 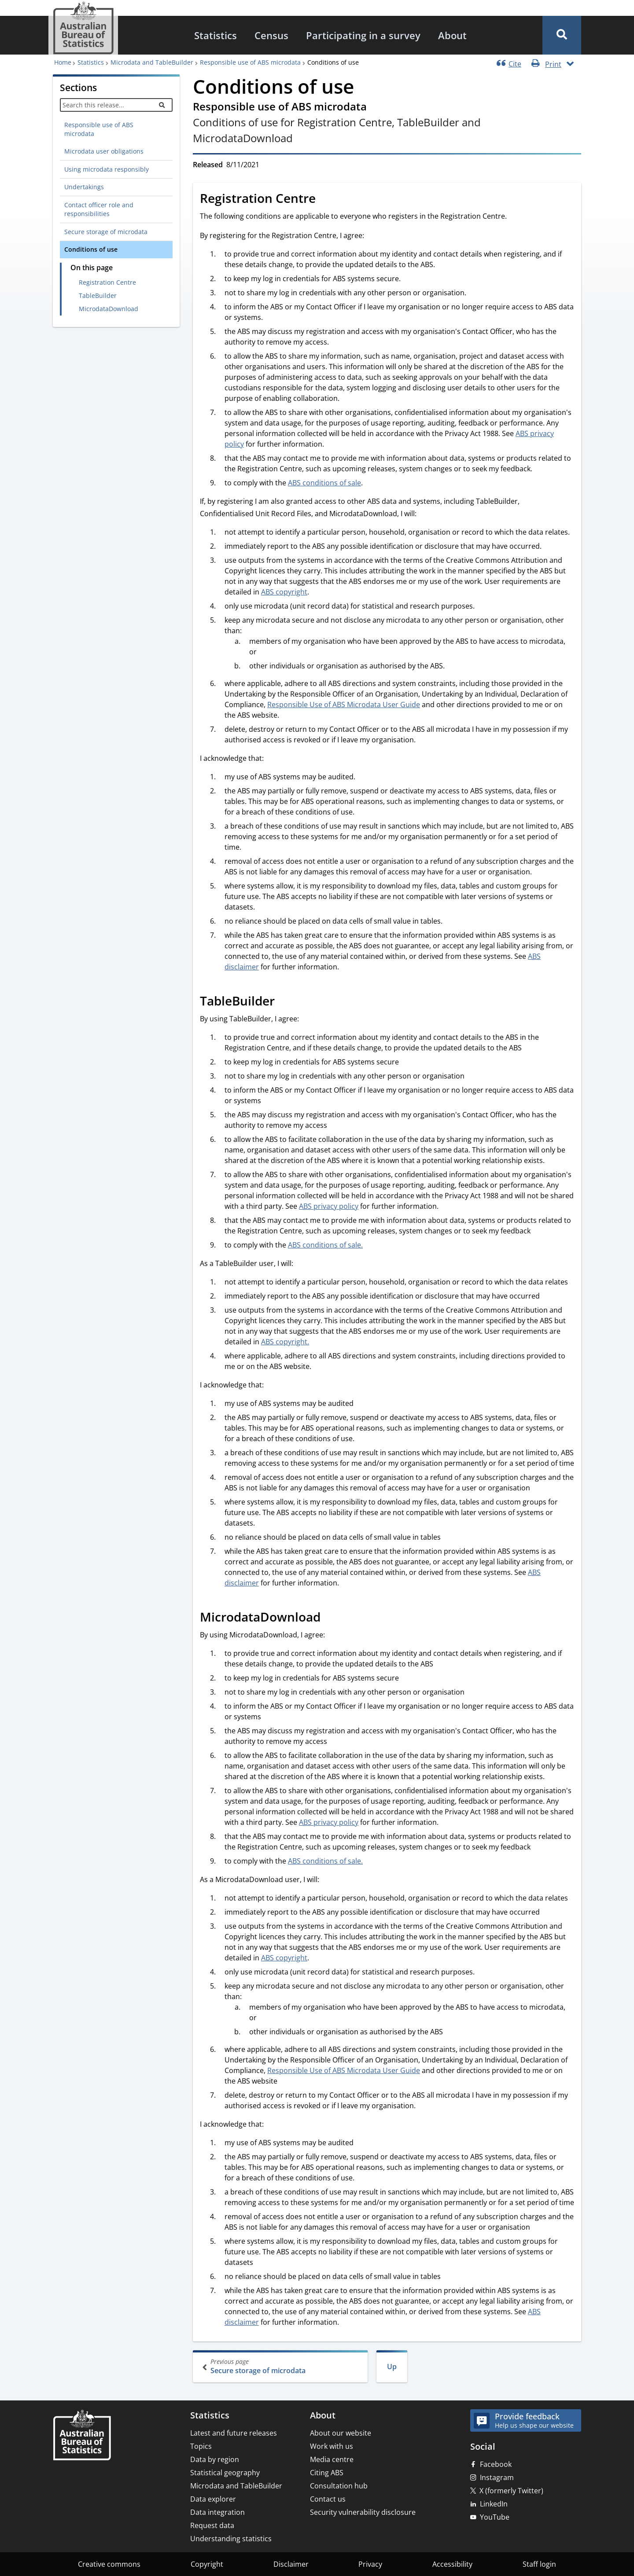 I want to click on Accessibility, so click(x=452, y=2564).